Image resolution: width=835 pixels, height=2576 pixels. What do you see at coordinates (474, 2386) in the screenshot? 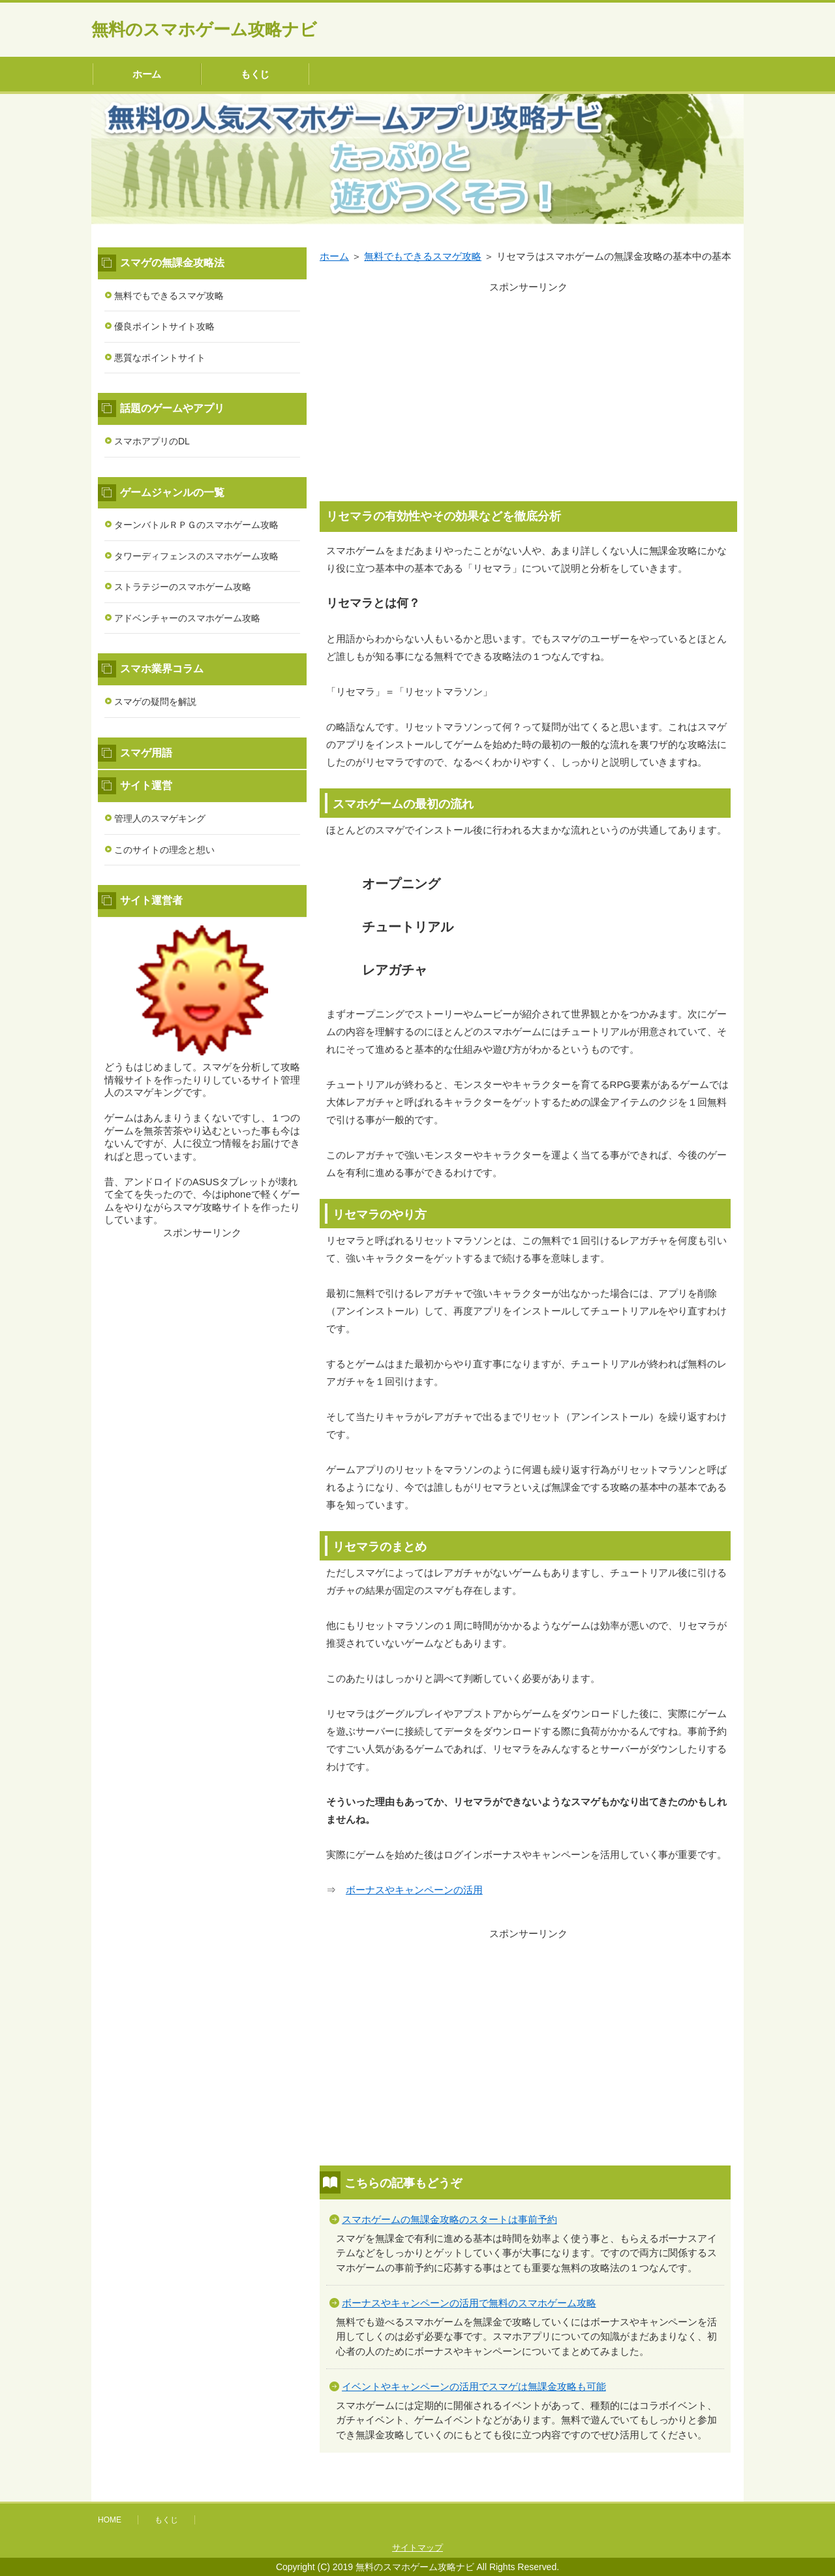
I see `イベントやキャンペーンの活用でスマゲは無課金攻略も可能` at bounding box center [474, 2386].